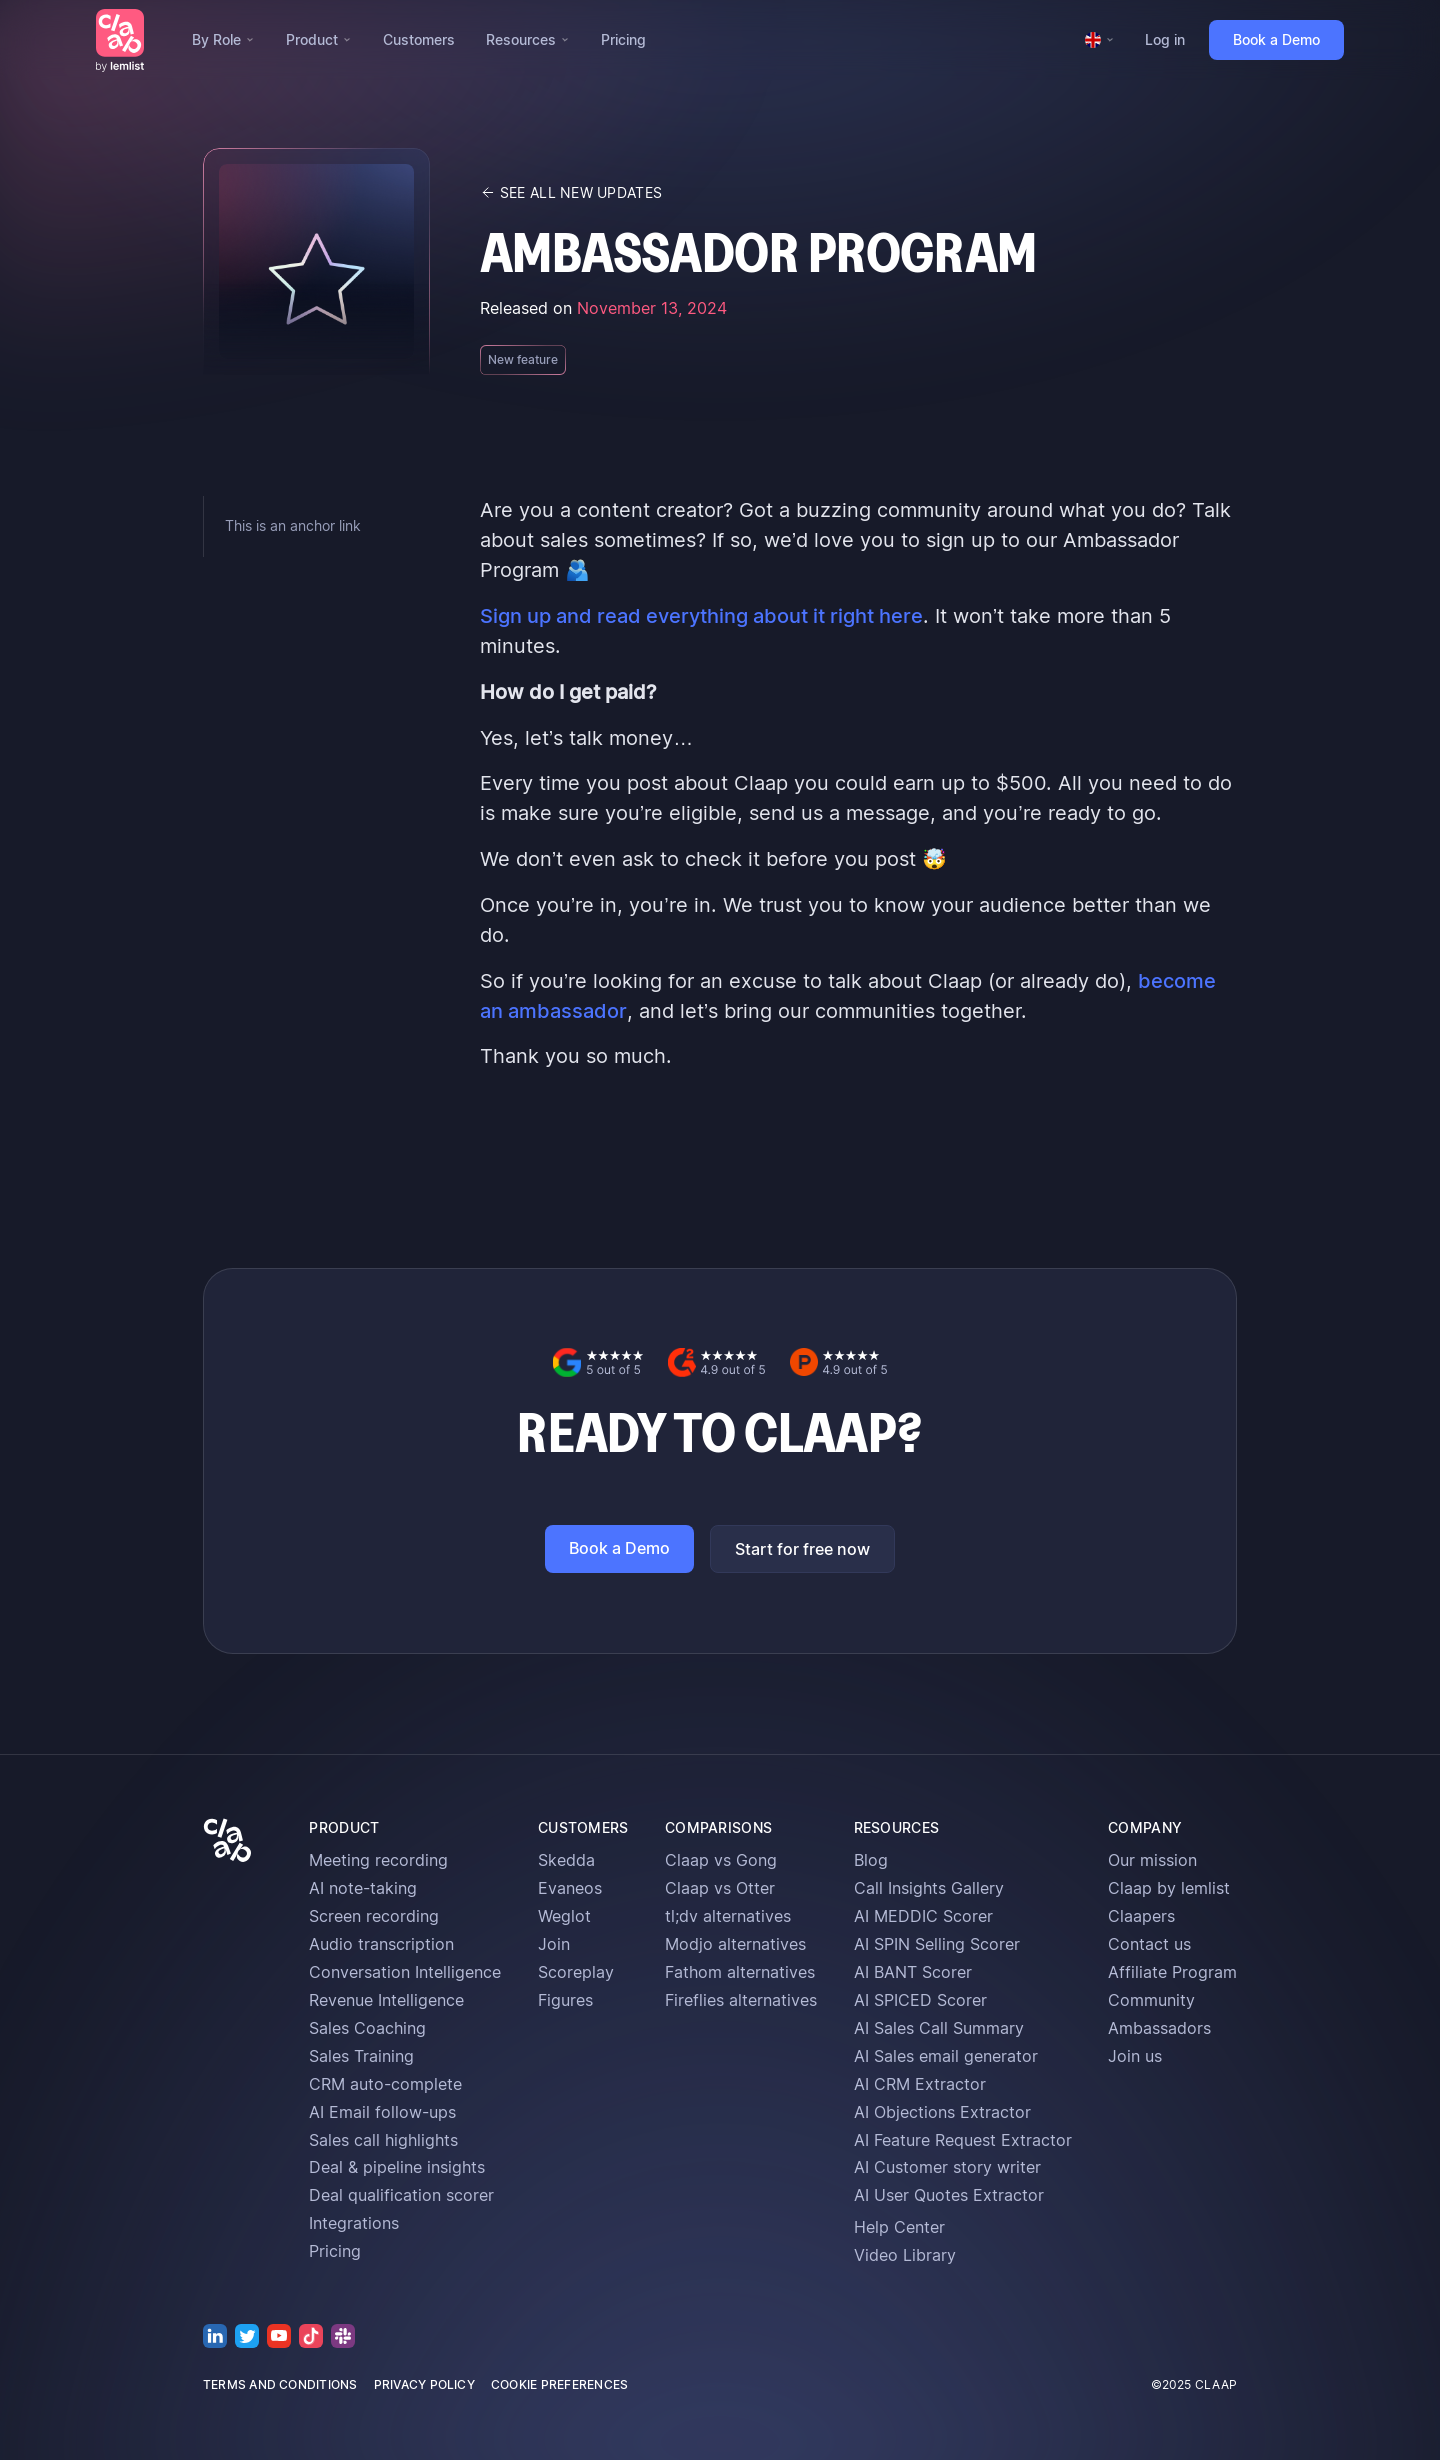  I want to click on privacy policy, so click(424, 2384).